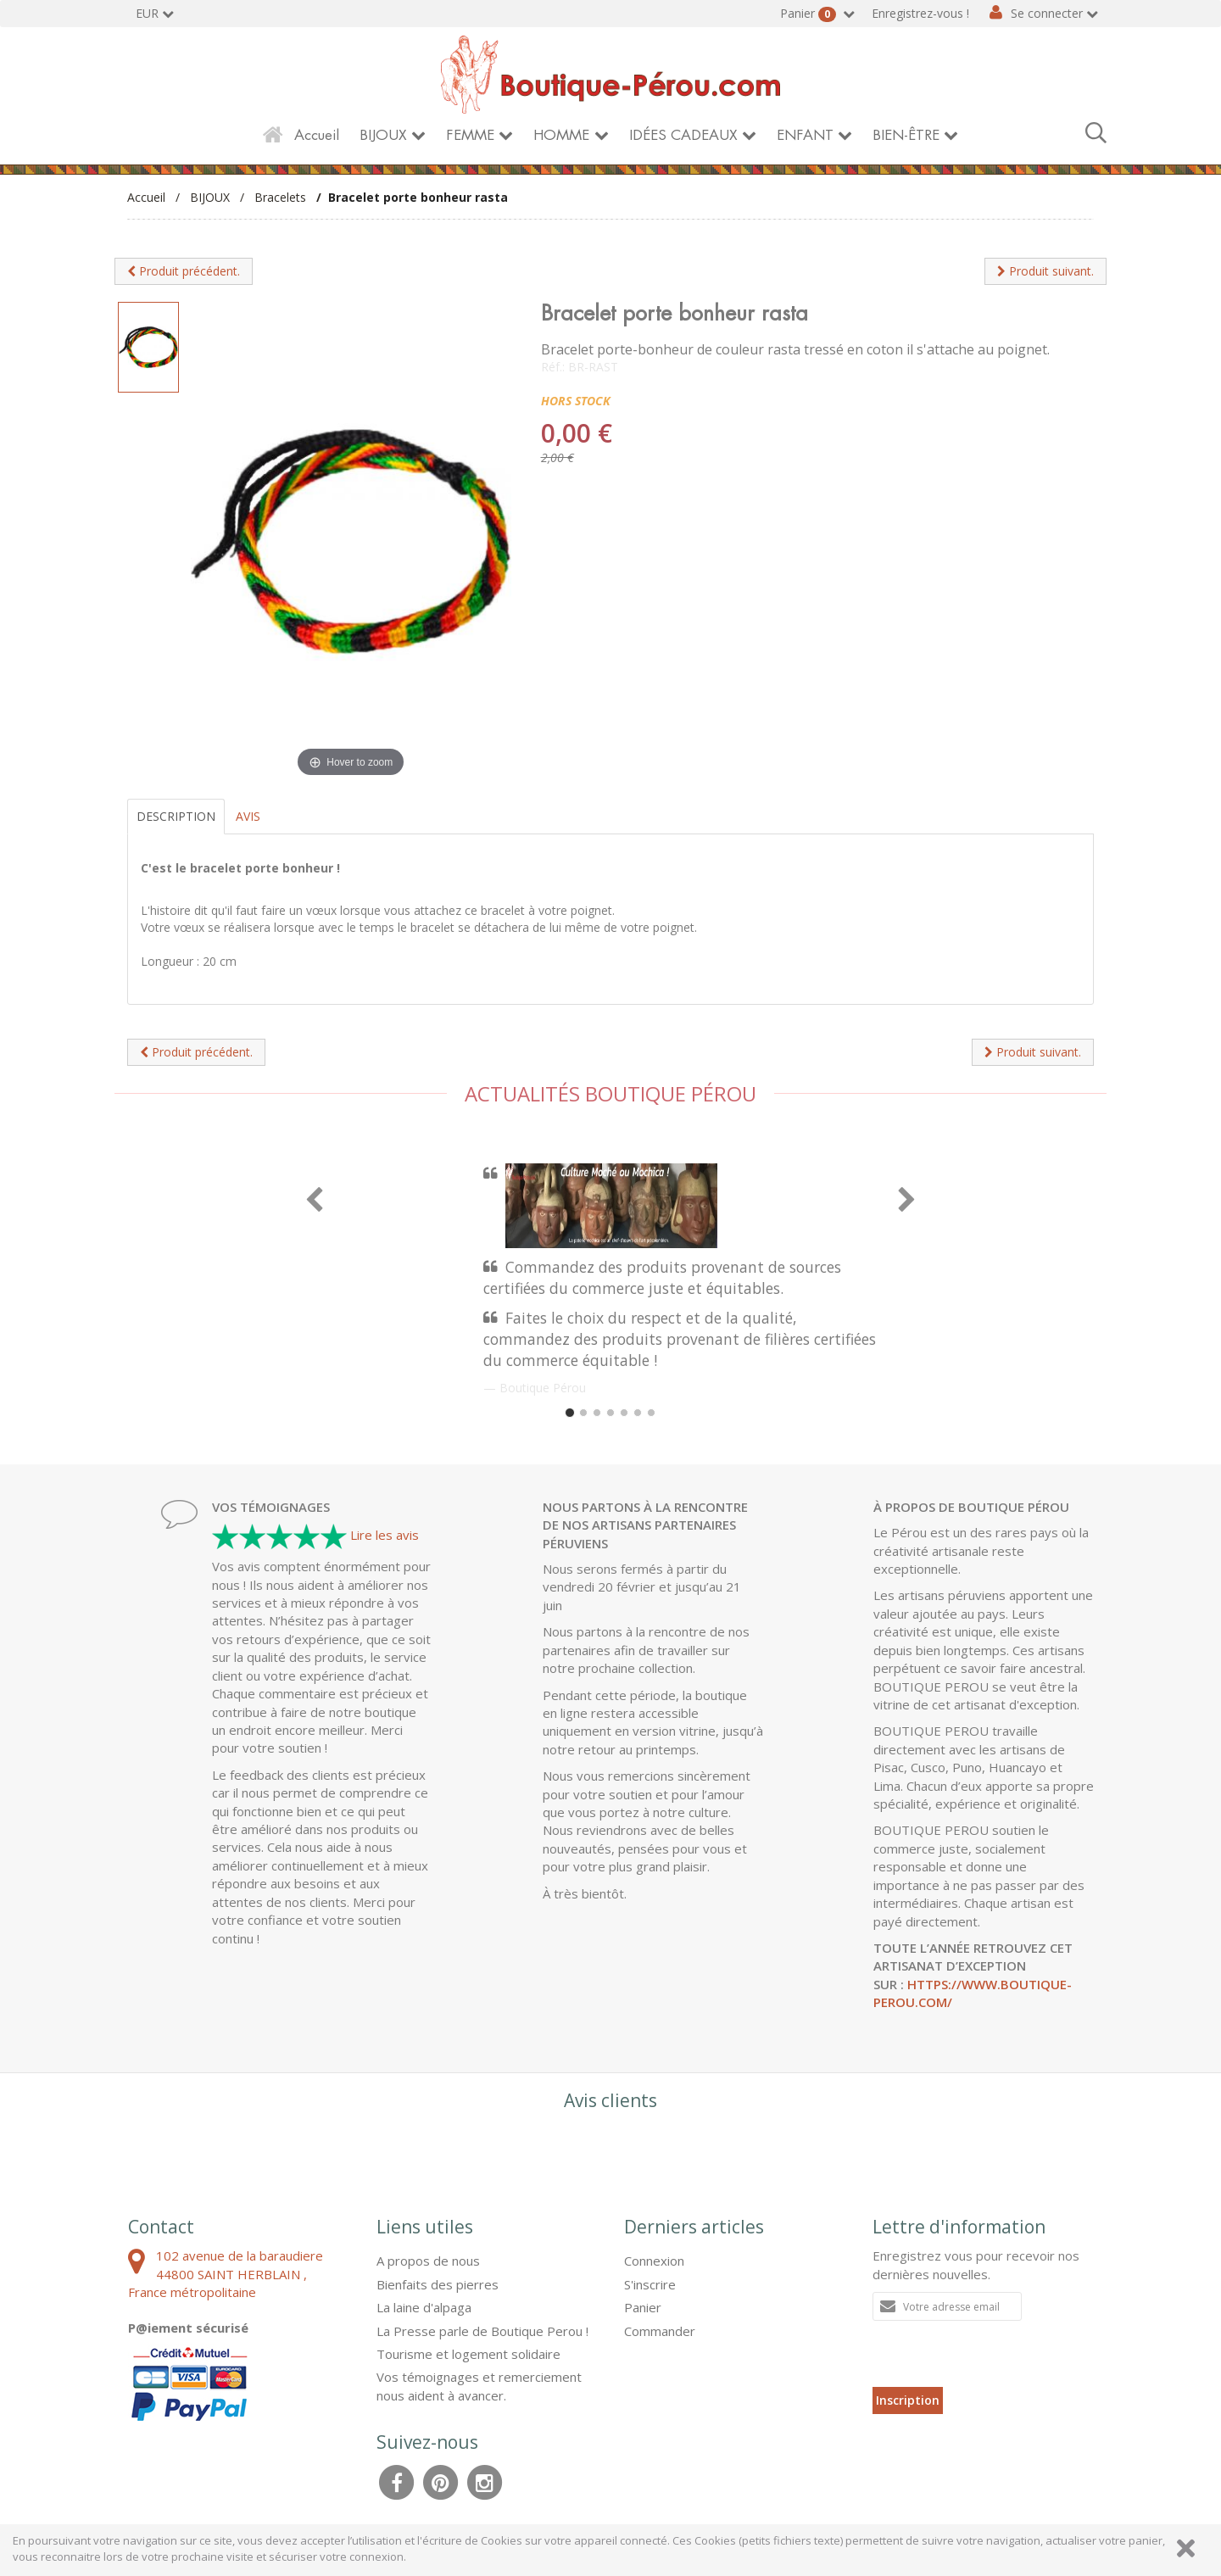 Image resolution: width=1221 pixels, height=2576 pixels. I want to click on A propos de nous, so click(428, 2260).